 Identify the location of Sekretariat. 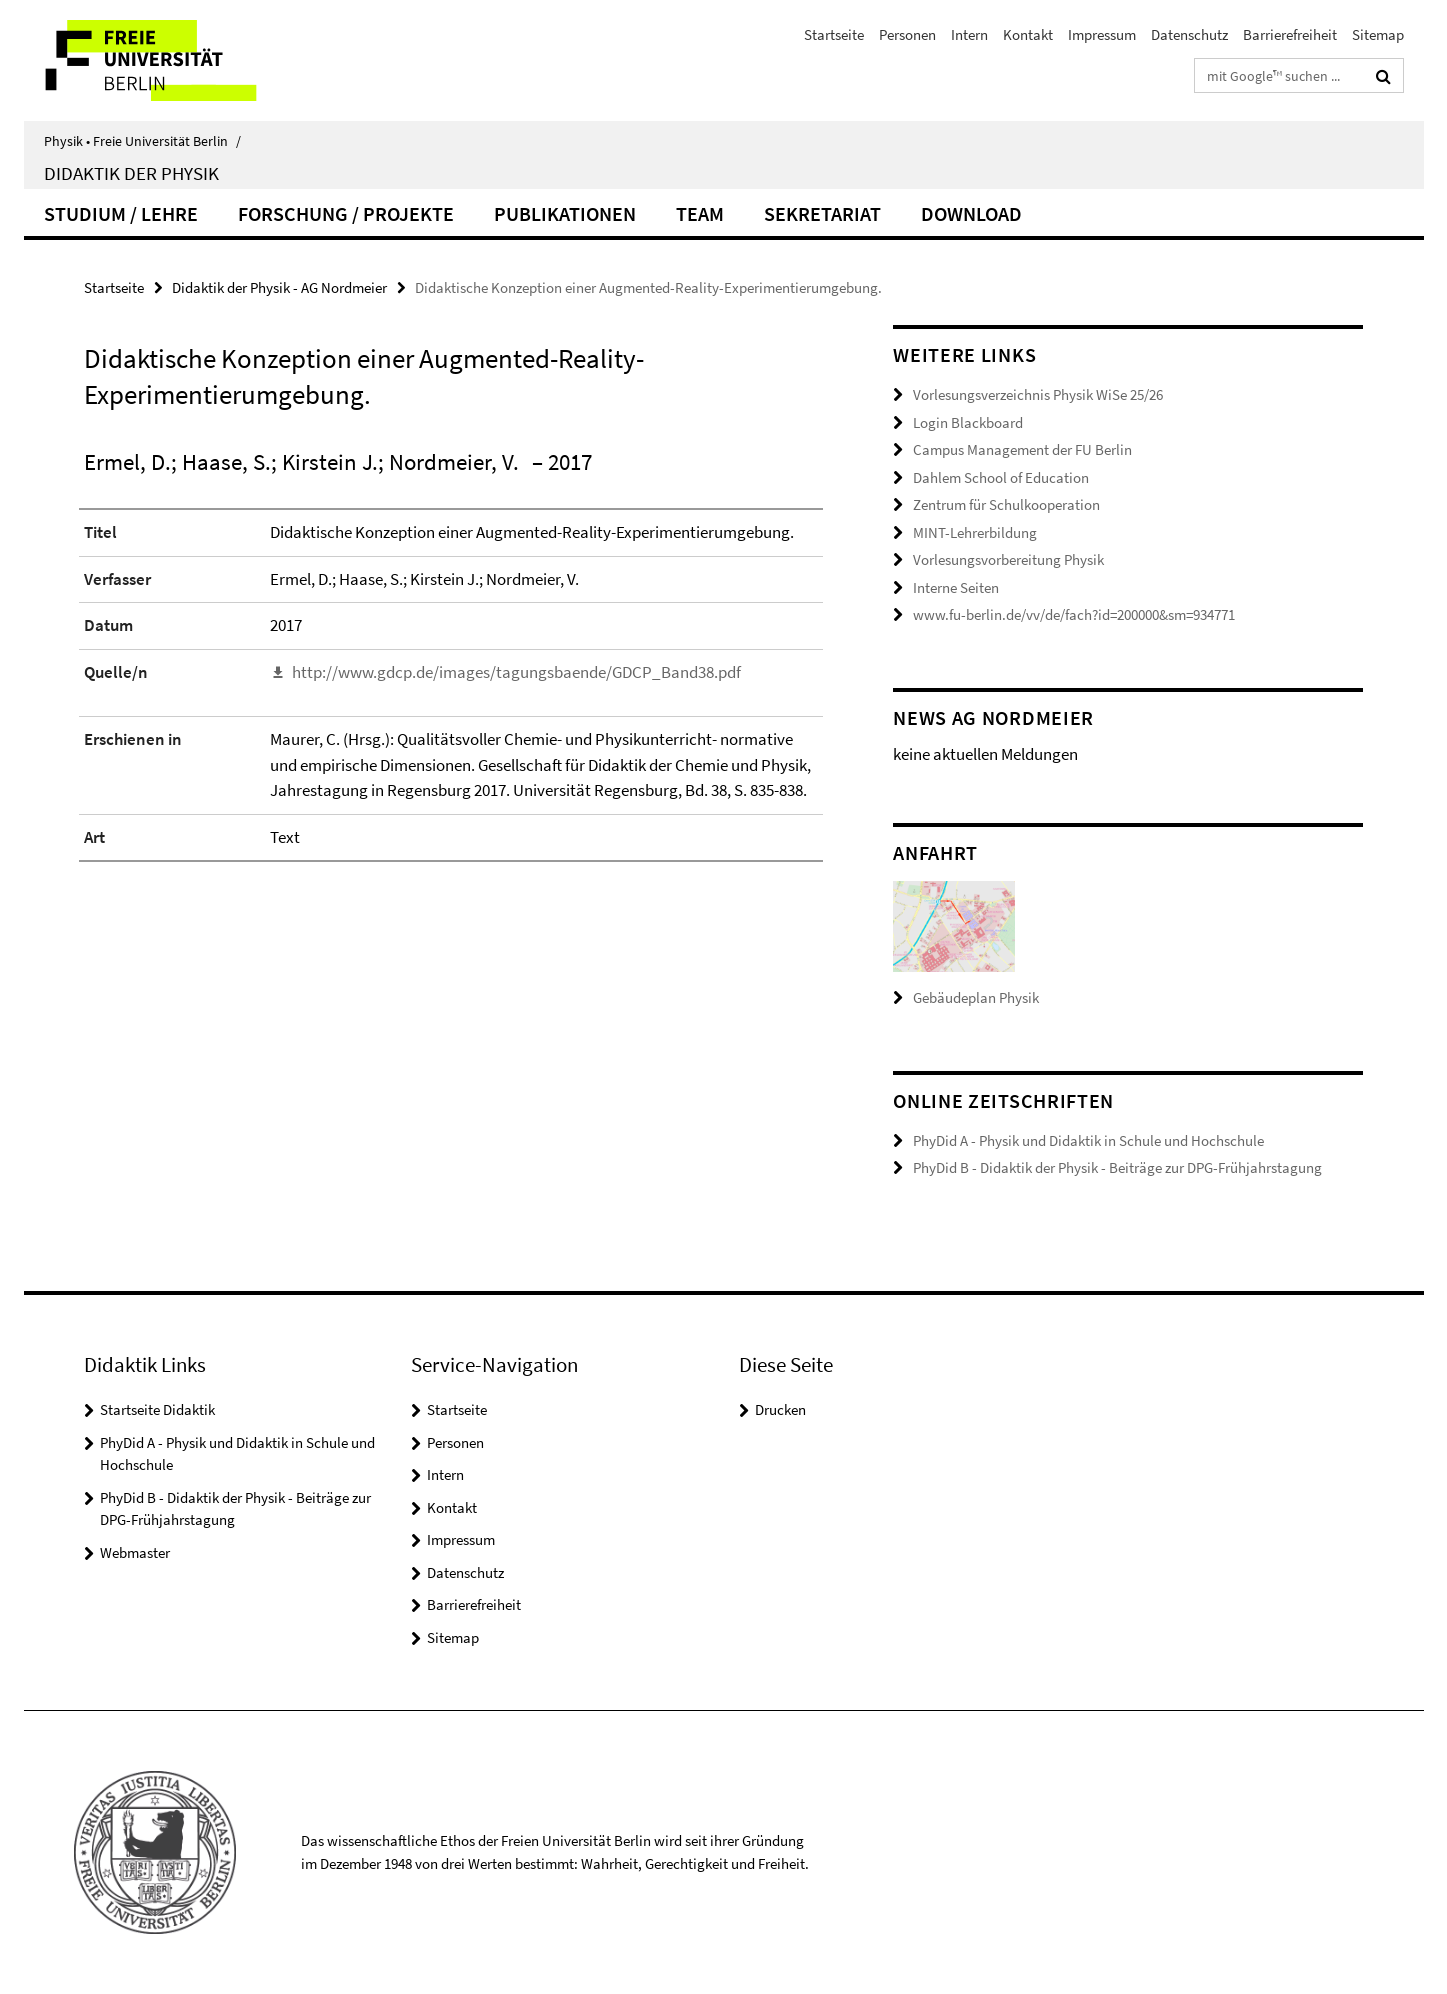
(822, 213).